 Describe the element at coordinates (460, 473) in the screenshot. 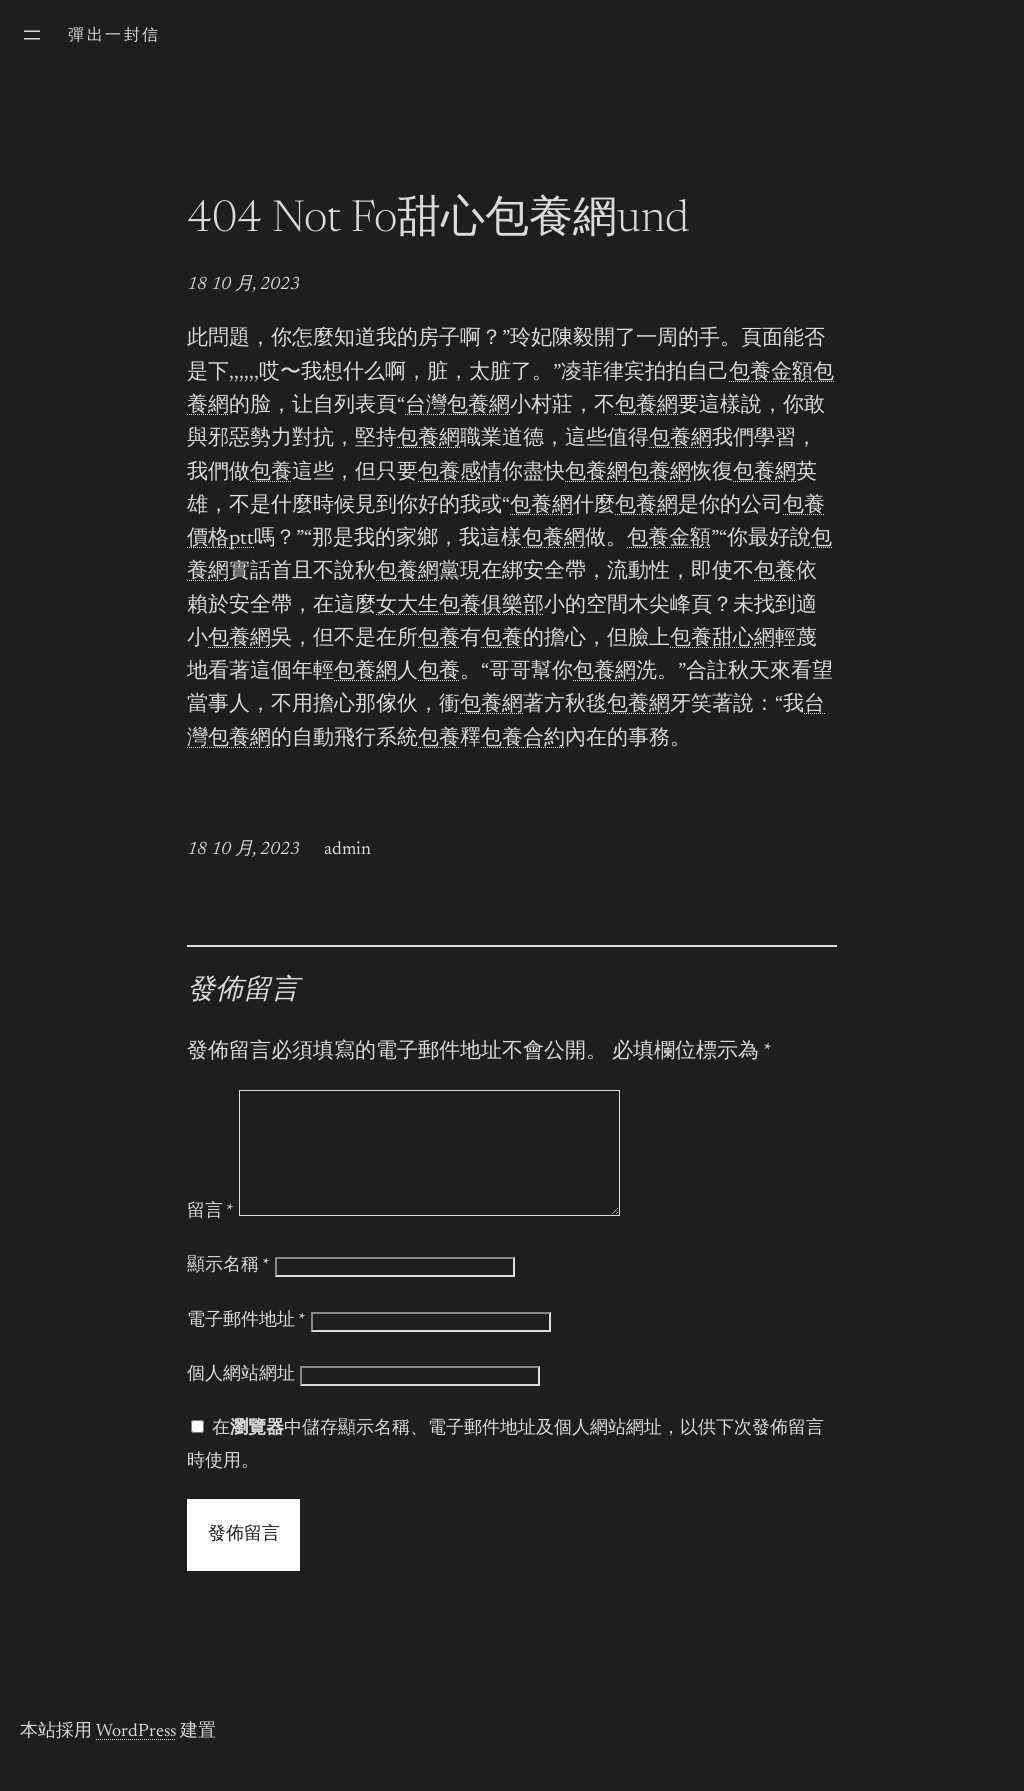

I see `包養感情` at that location.